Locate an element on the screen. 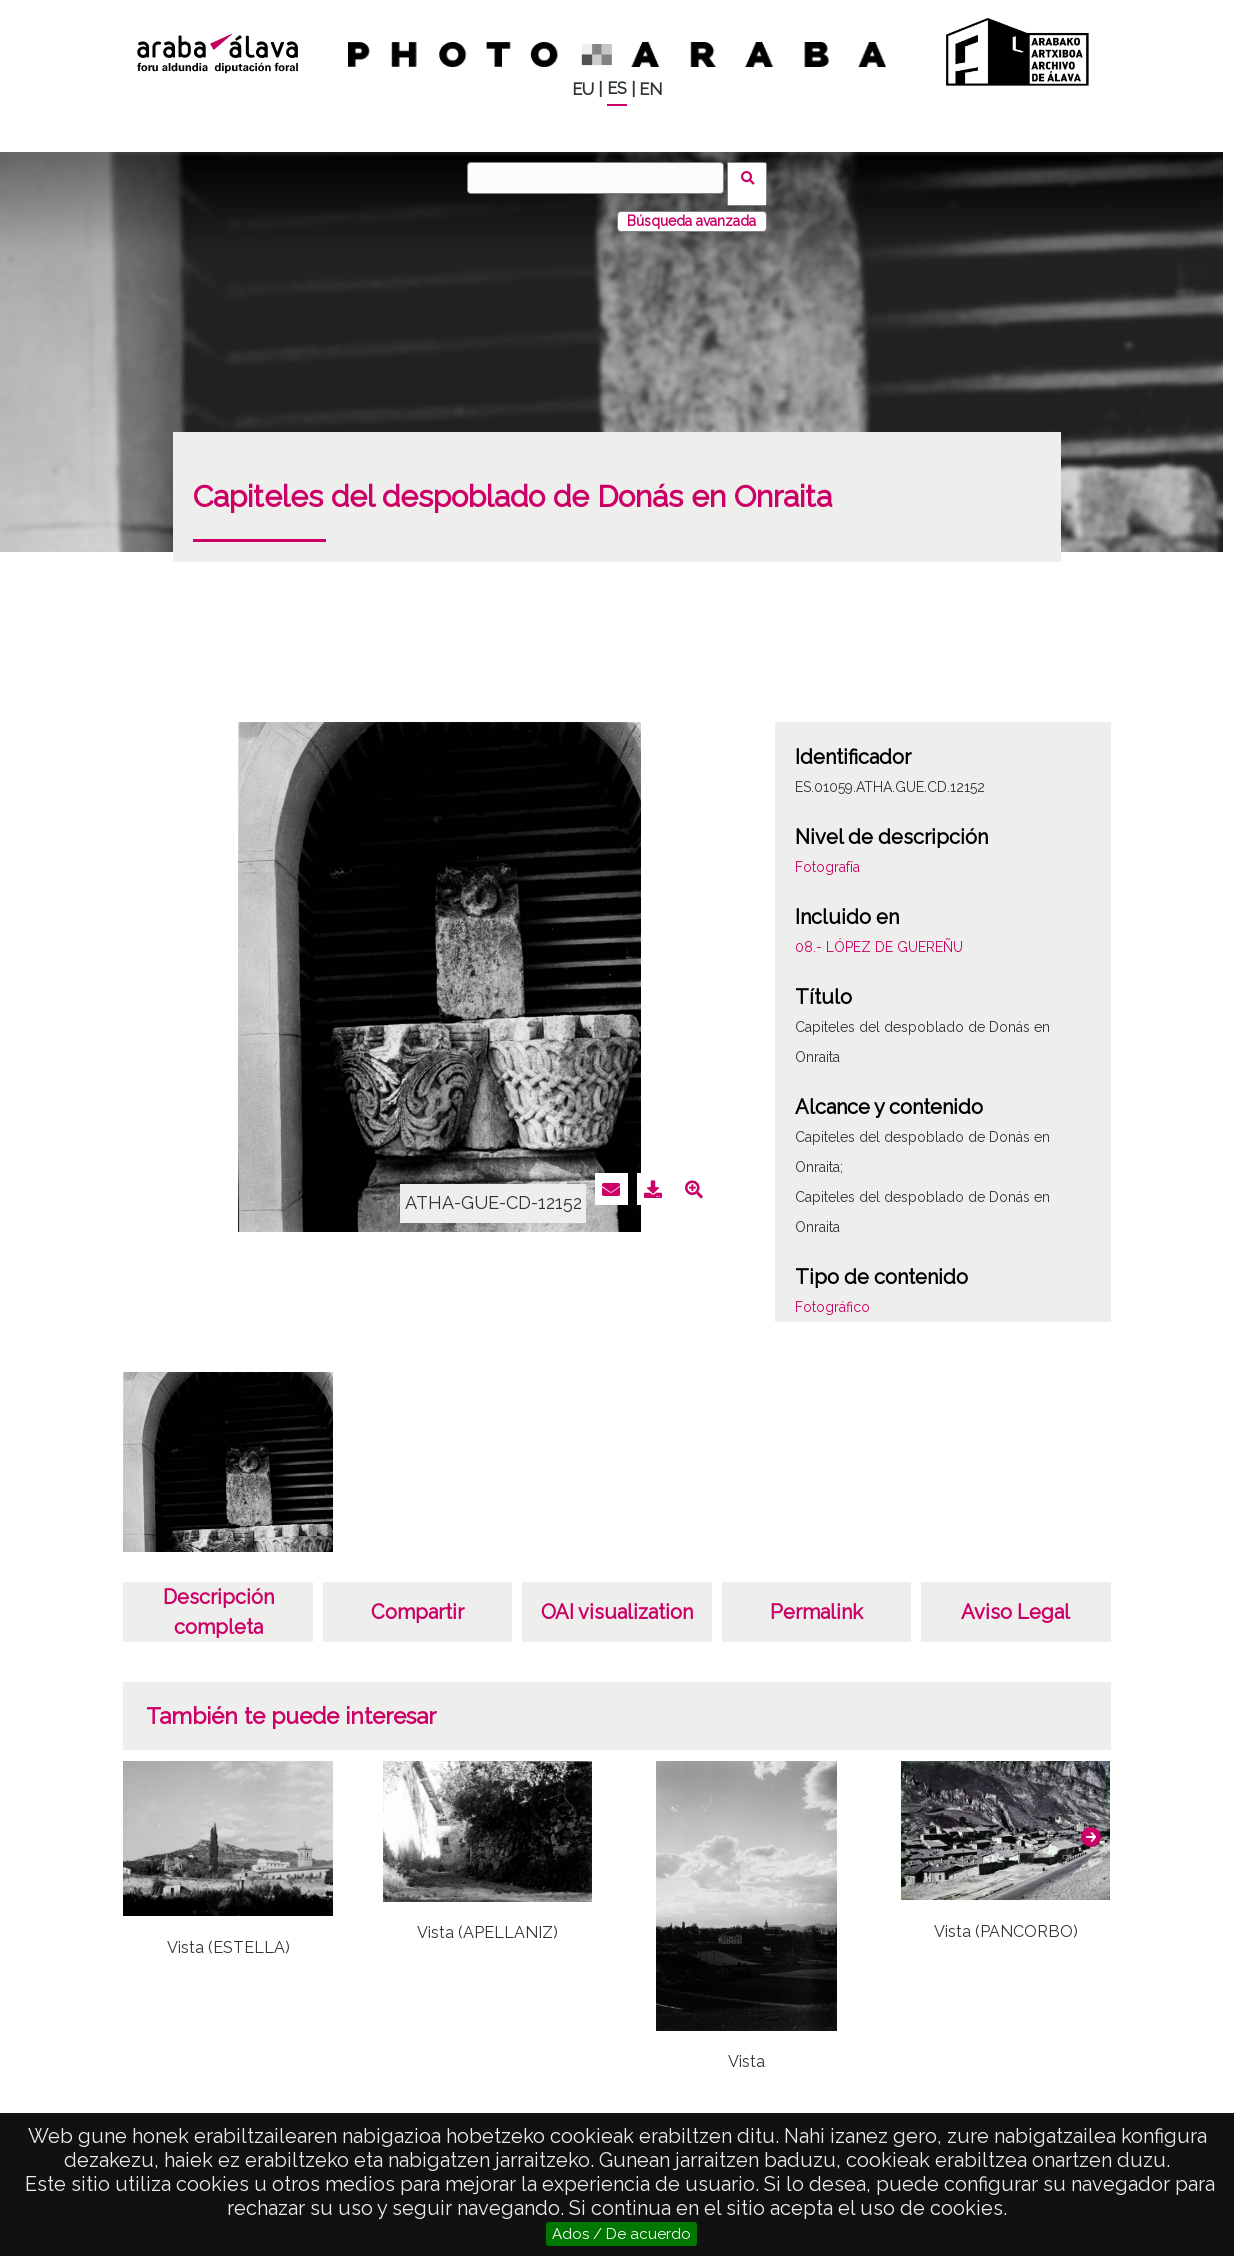  EU is located at coordinates (583, 89).